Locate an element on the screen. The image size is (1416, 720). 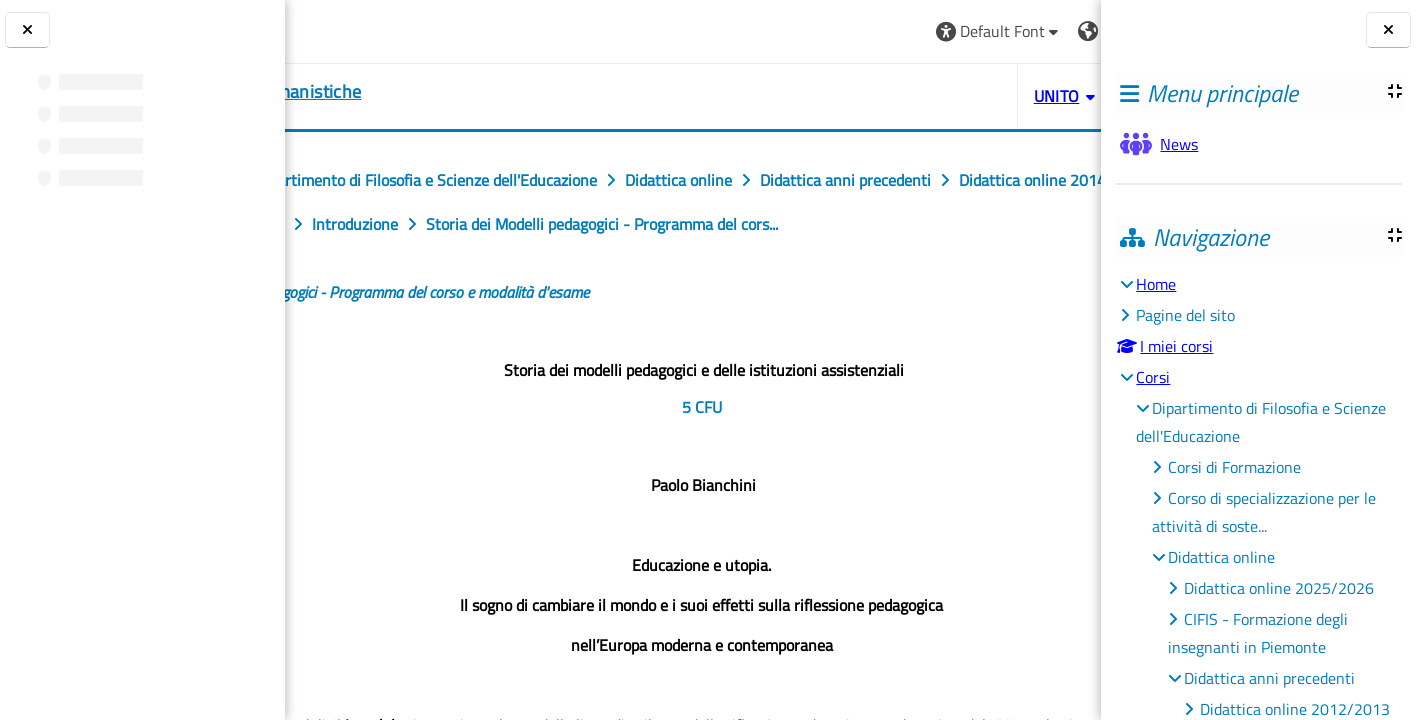
Home is located at coordinates (1156, 284).